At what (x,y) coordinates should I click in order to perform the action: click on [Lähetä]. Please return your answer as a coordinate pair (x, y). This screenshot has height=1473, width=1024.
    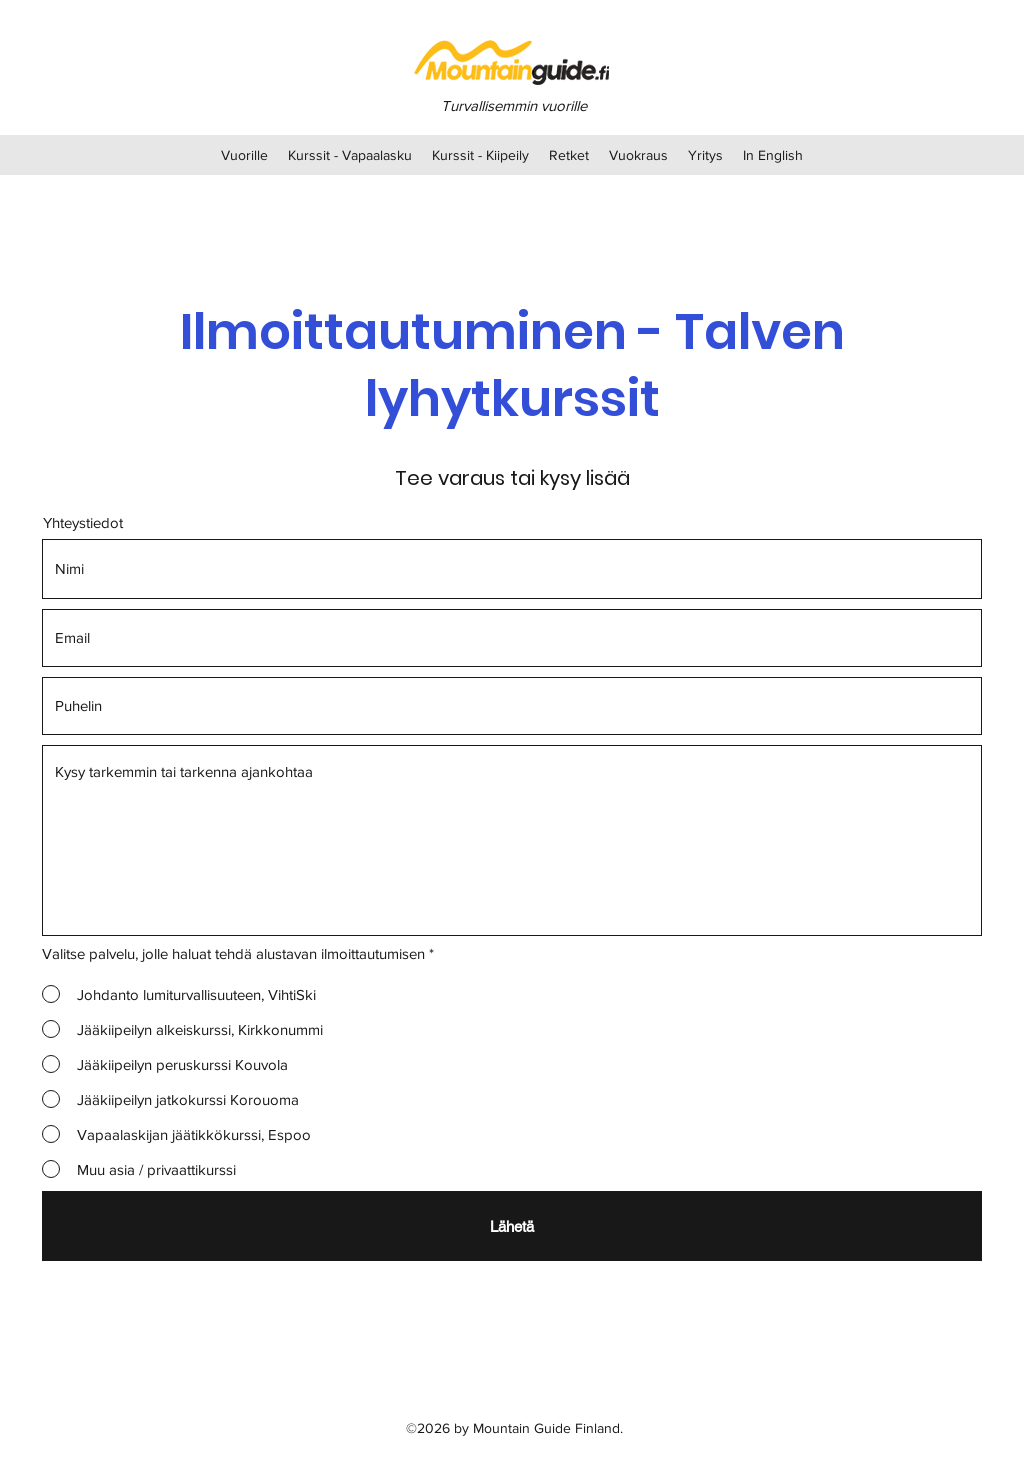
    Looking at the image, I should click on (512, 1226).